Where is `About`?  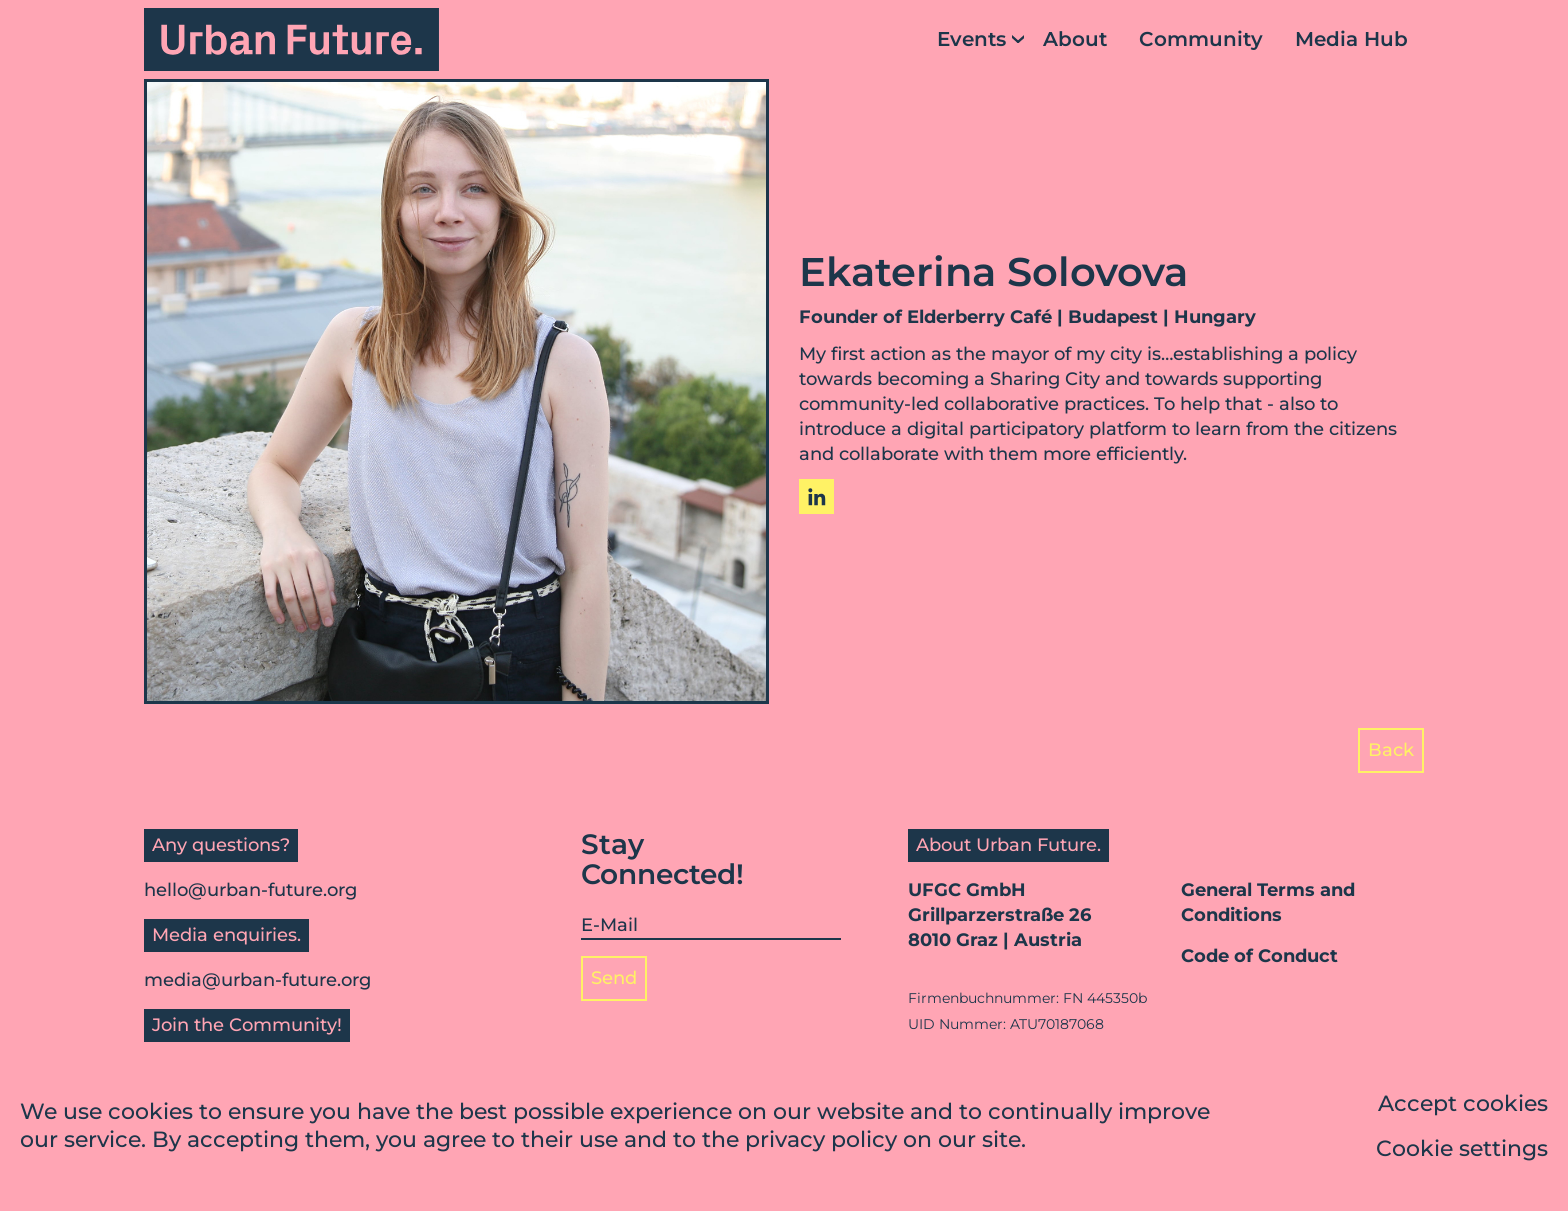 About is located at coordinates (1075, 39).